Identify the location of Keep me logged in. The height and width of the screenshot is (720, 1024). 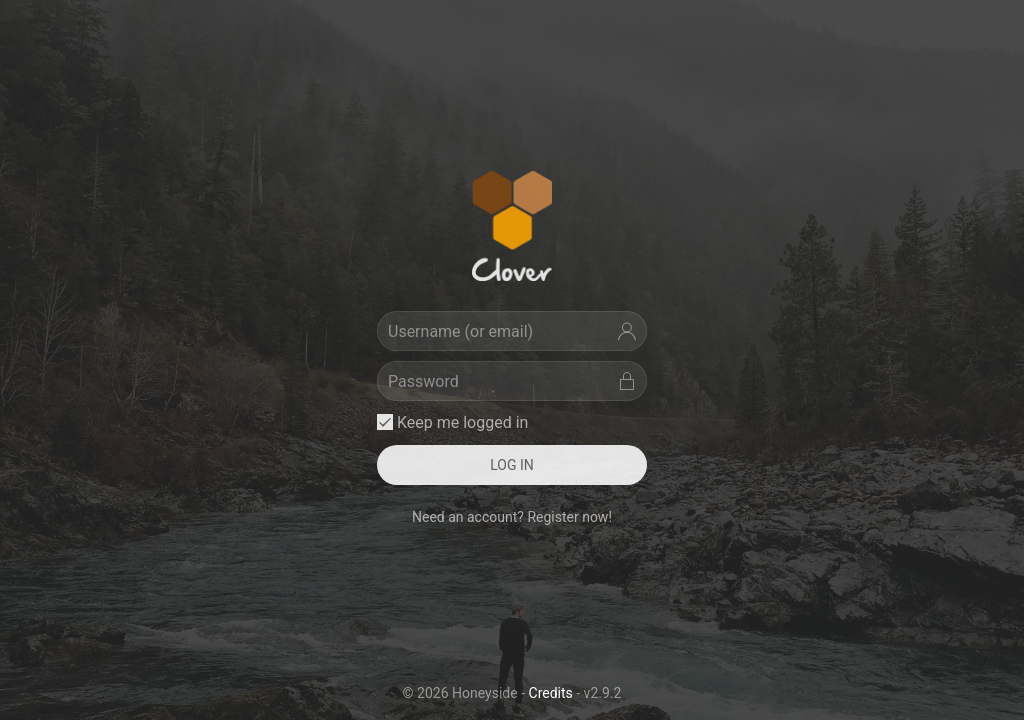
(452, 422).